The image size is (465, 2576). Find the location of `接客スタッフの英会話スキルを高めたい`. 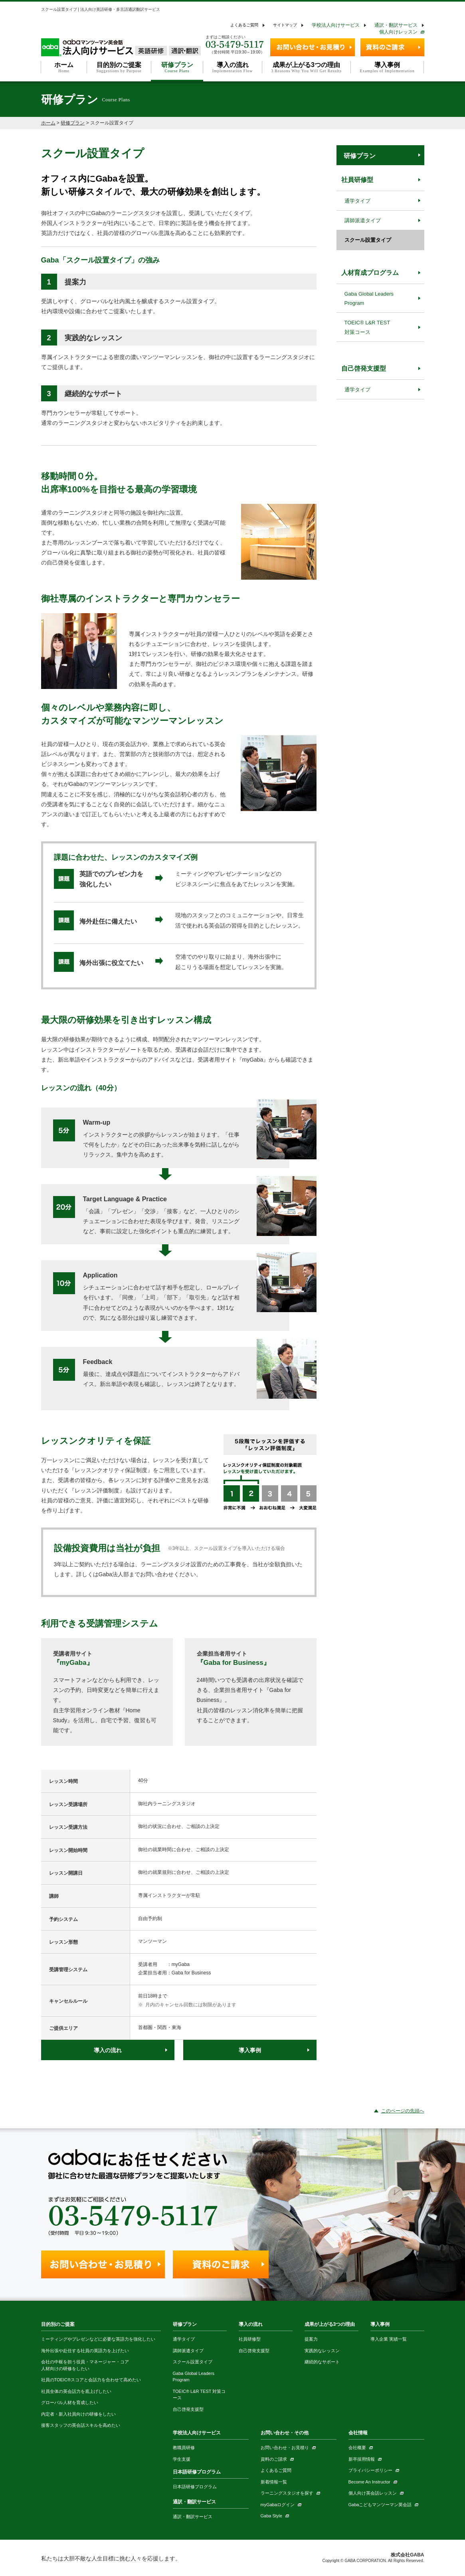

接客スタッフの英会話スキルを高めたい is located at coordinates (80, 2425).